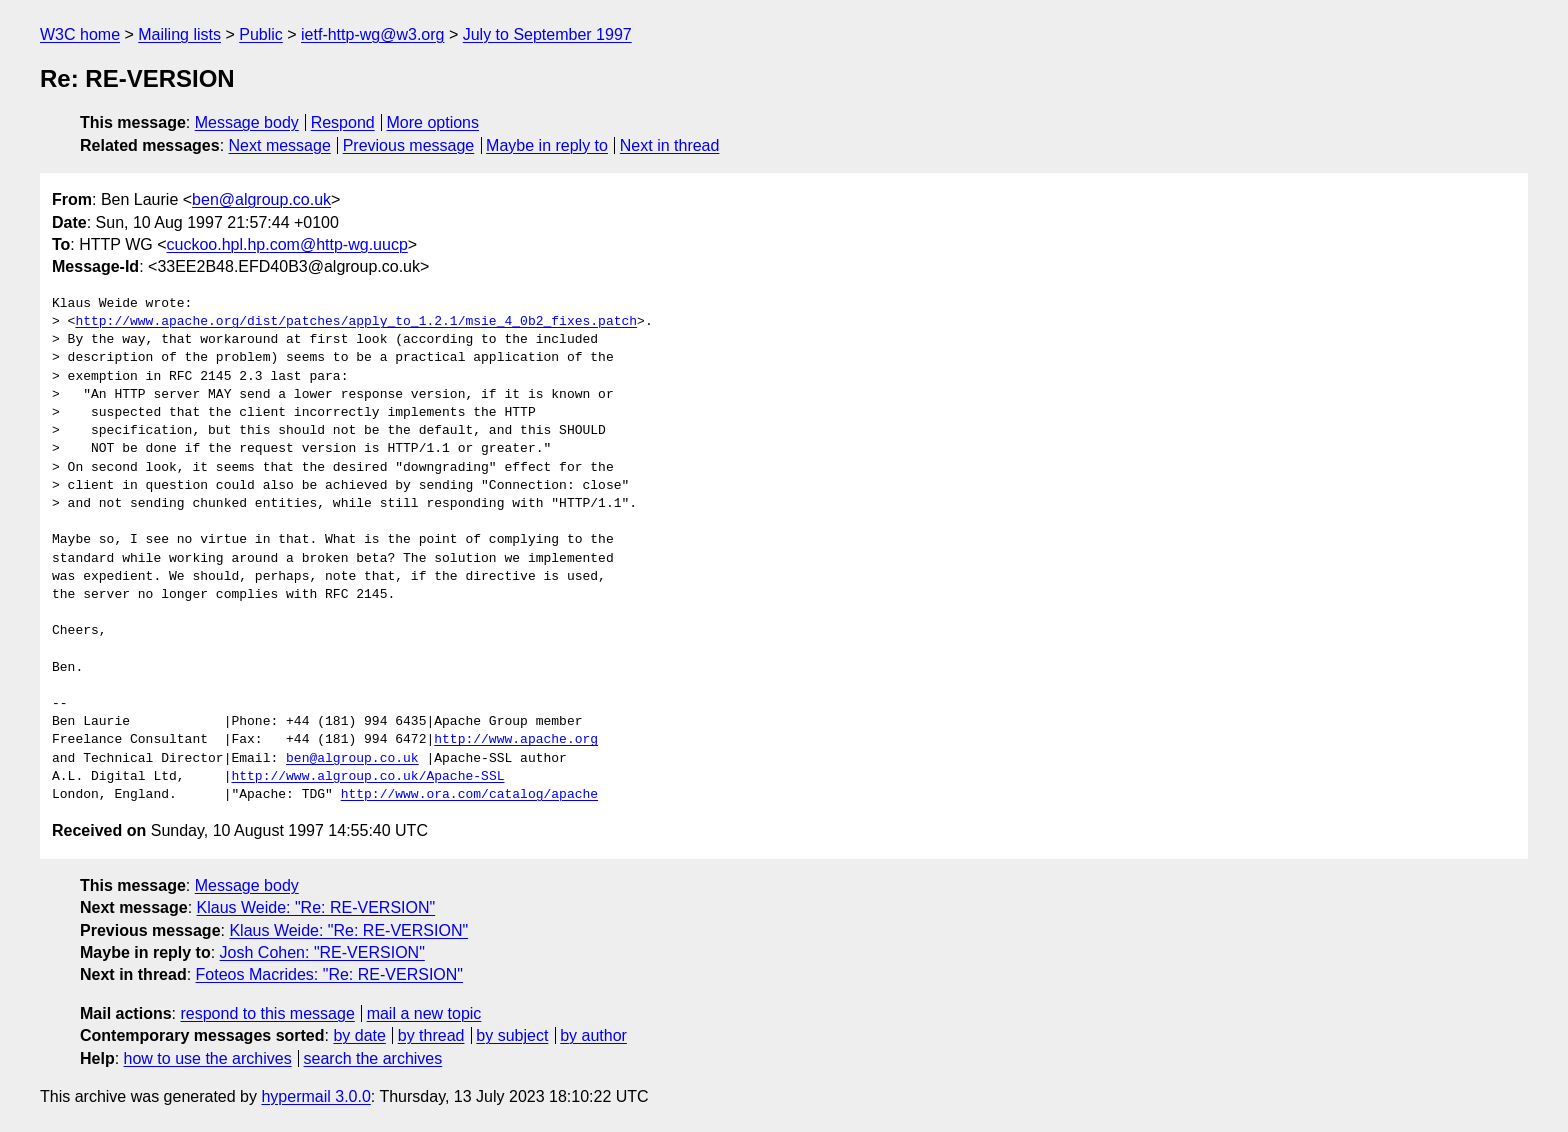 This screenshot has height=1132, width=1568. What do you see at coordinates (356, 322) in the screenshot?
I see `http://www.apache.org/dist/patches/apply_to_1.2.1/msie_4_0b2_fixes.patch` at bounding box center [356, 322].